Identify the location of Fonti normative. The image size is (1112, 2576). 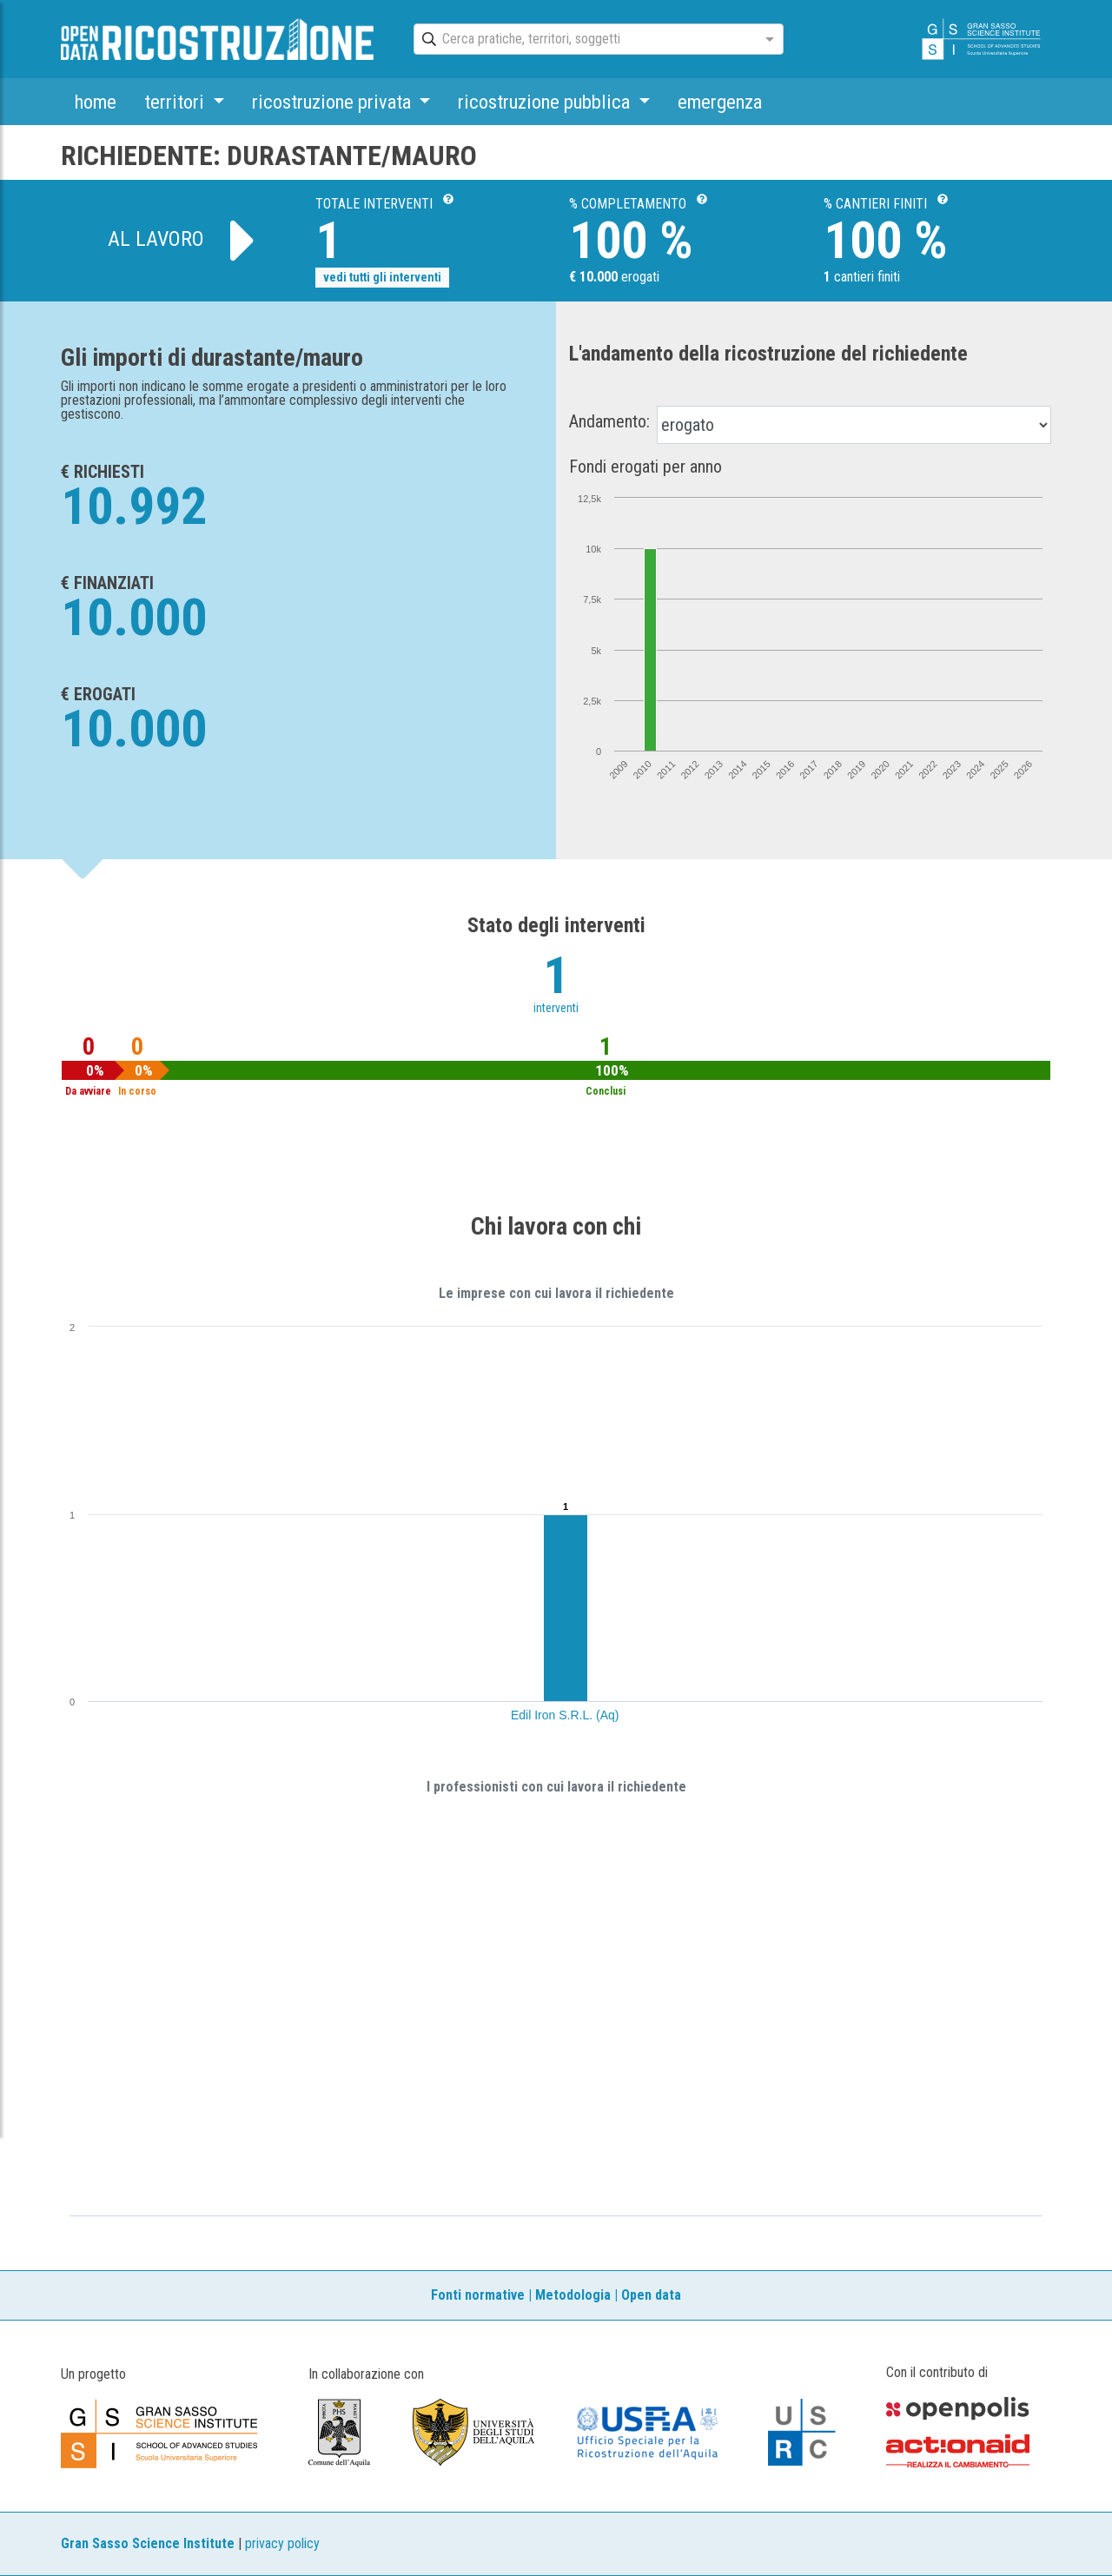
(478, 2295).